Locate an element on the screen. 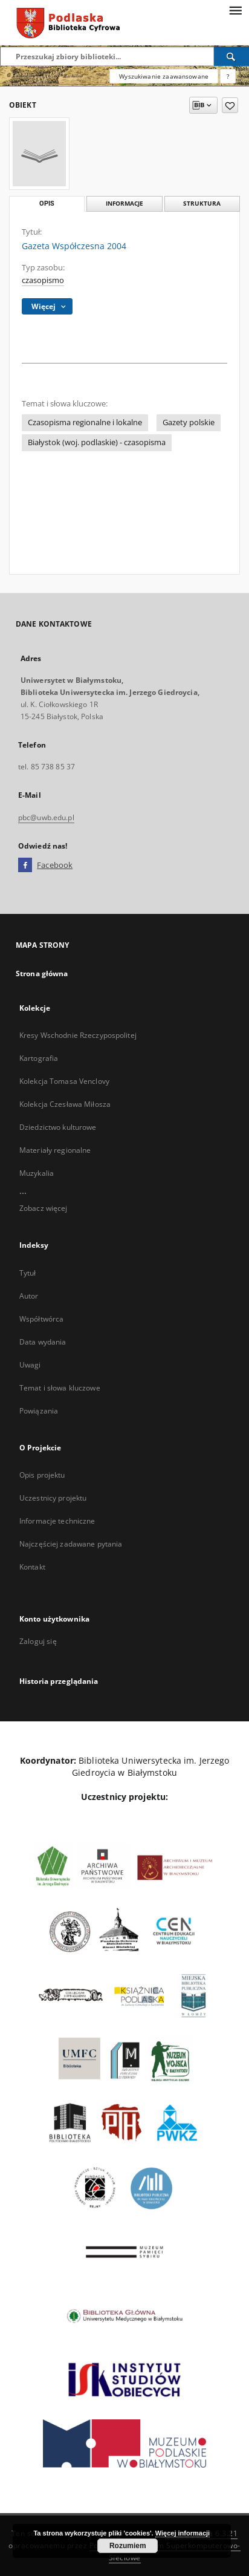 The image size is (249, 2576). Informacje [tab] is located at coordinates (124, 203).